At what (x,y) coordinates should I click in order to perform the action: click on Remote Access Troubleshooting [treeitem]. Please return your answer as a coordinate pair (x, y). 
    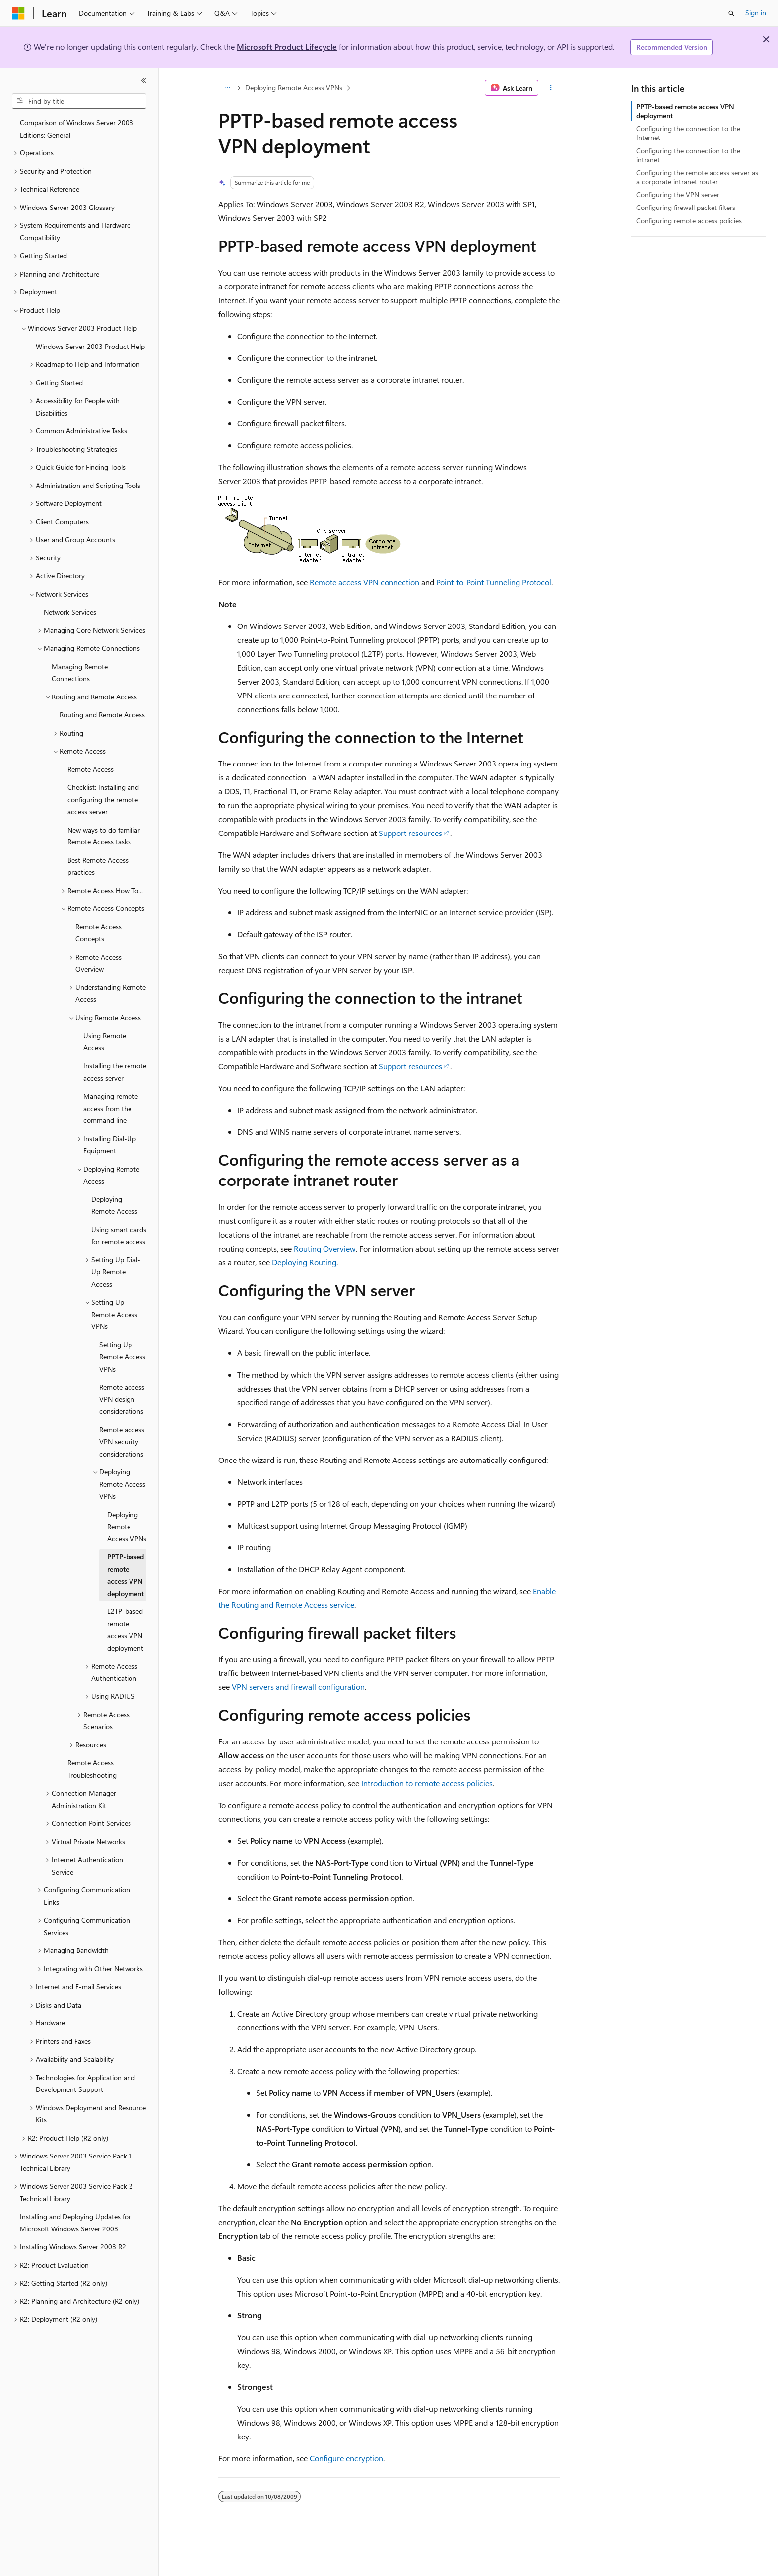
    Looking at the image, I should click on (92, 1769).